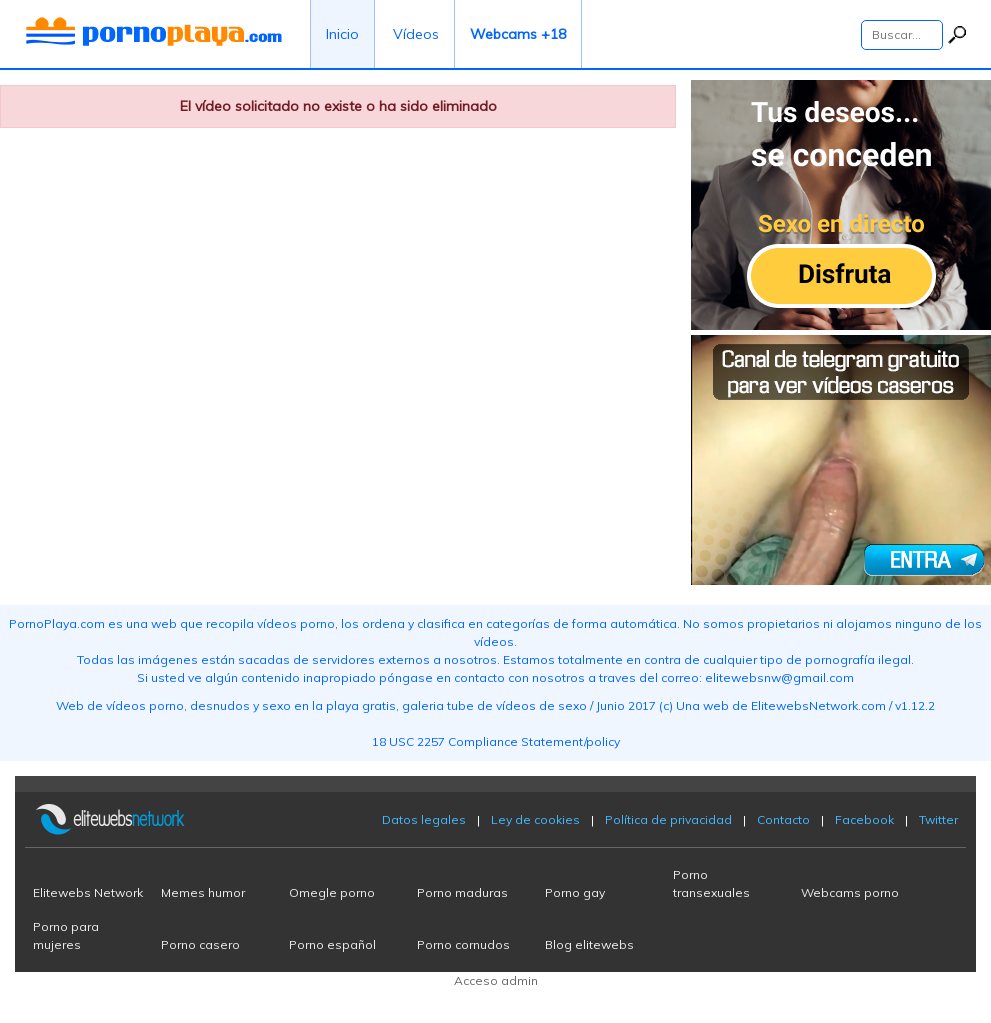  What do you see at coordinates (850, 892) in the screenshot?
I see `Webcams porno` at bounding box center [850, 892].